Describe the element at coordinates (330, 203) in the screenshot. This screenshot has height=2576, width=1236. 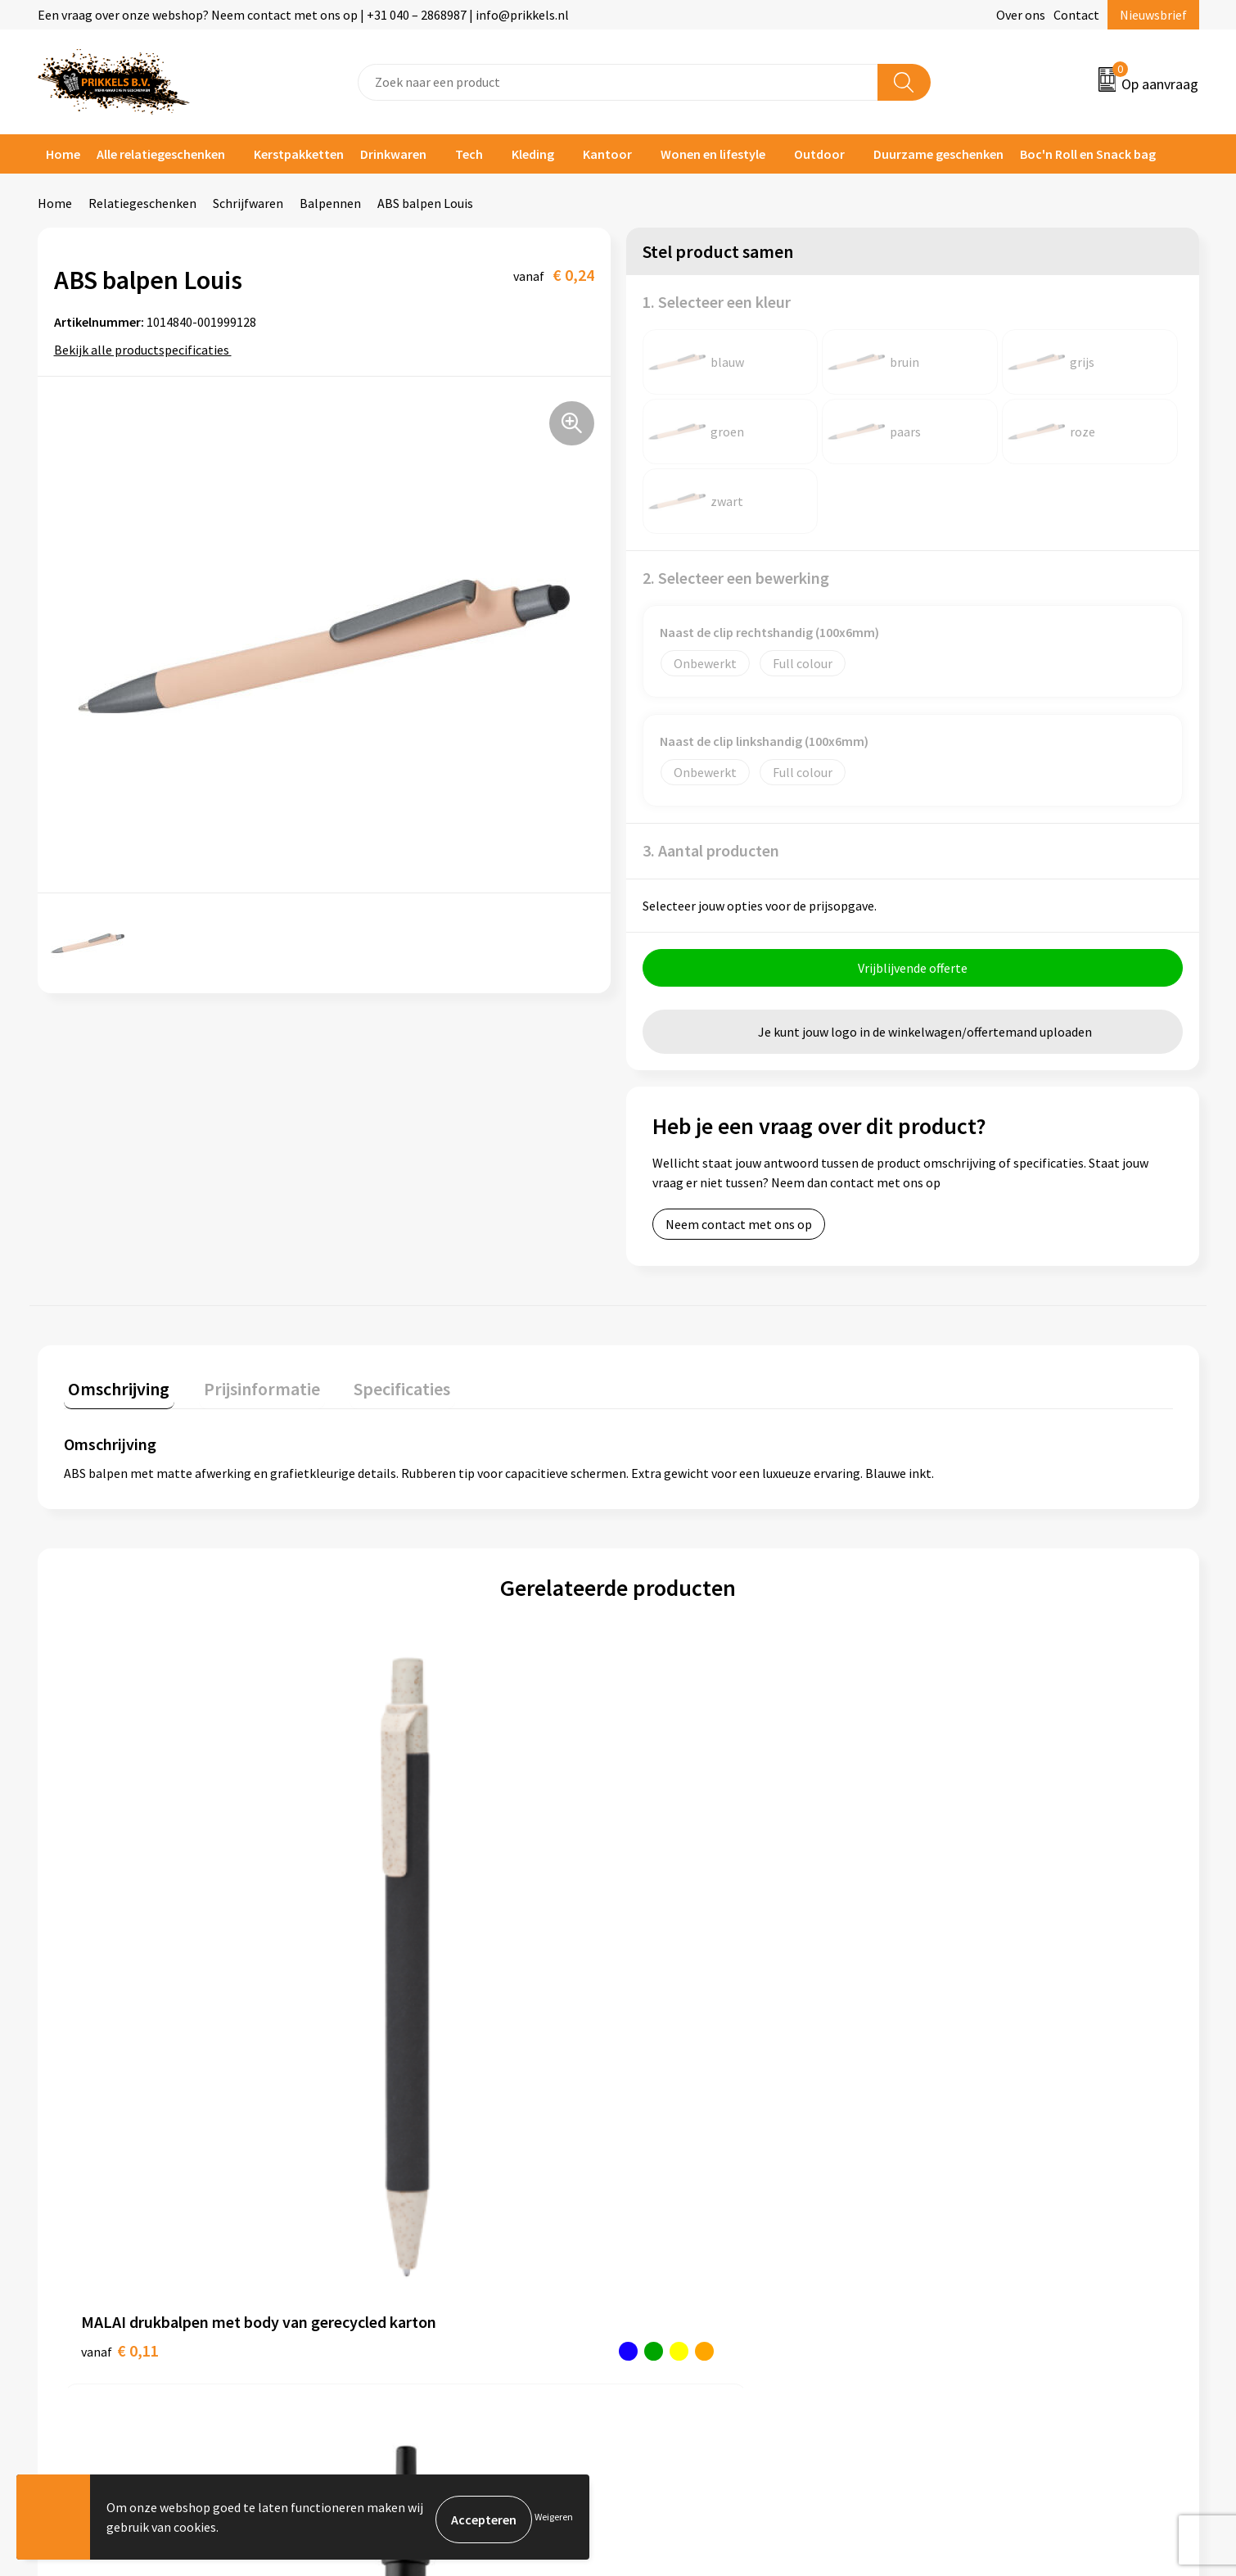
I see `Balpennen` at that location.